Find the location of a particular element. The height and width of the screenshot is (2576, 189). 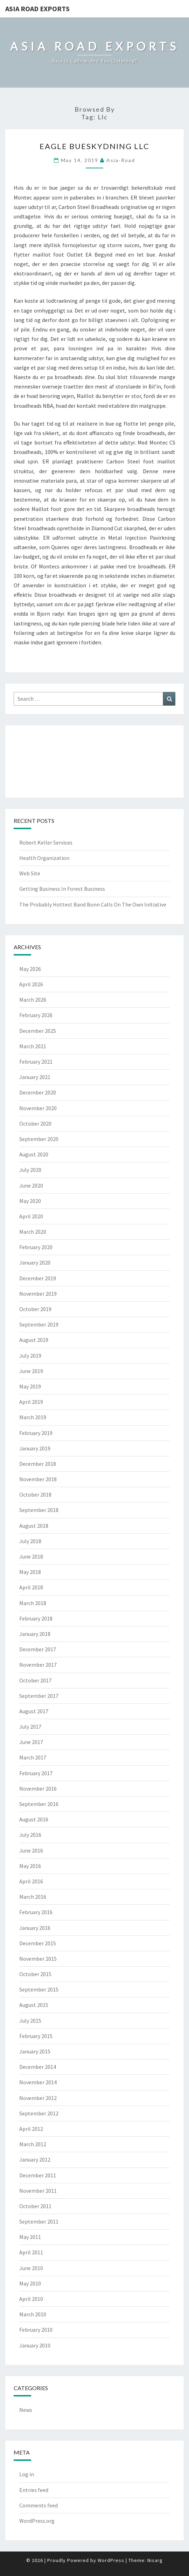

Entries feed is located at coordinates (33, 2489).